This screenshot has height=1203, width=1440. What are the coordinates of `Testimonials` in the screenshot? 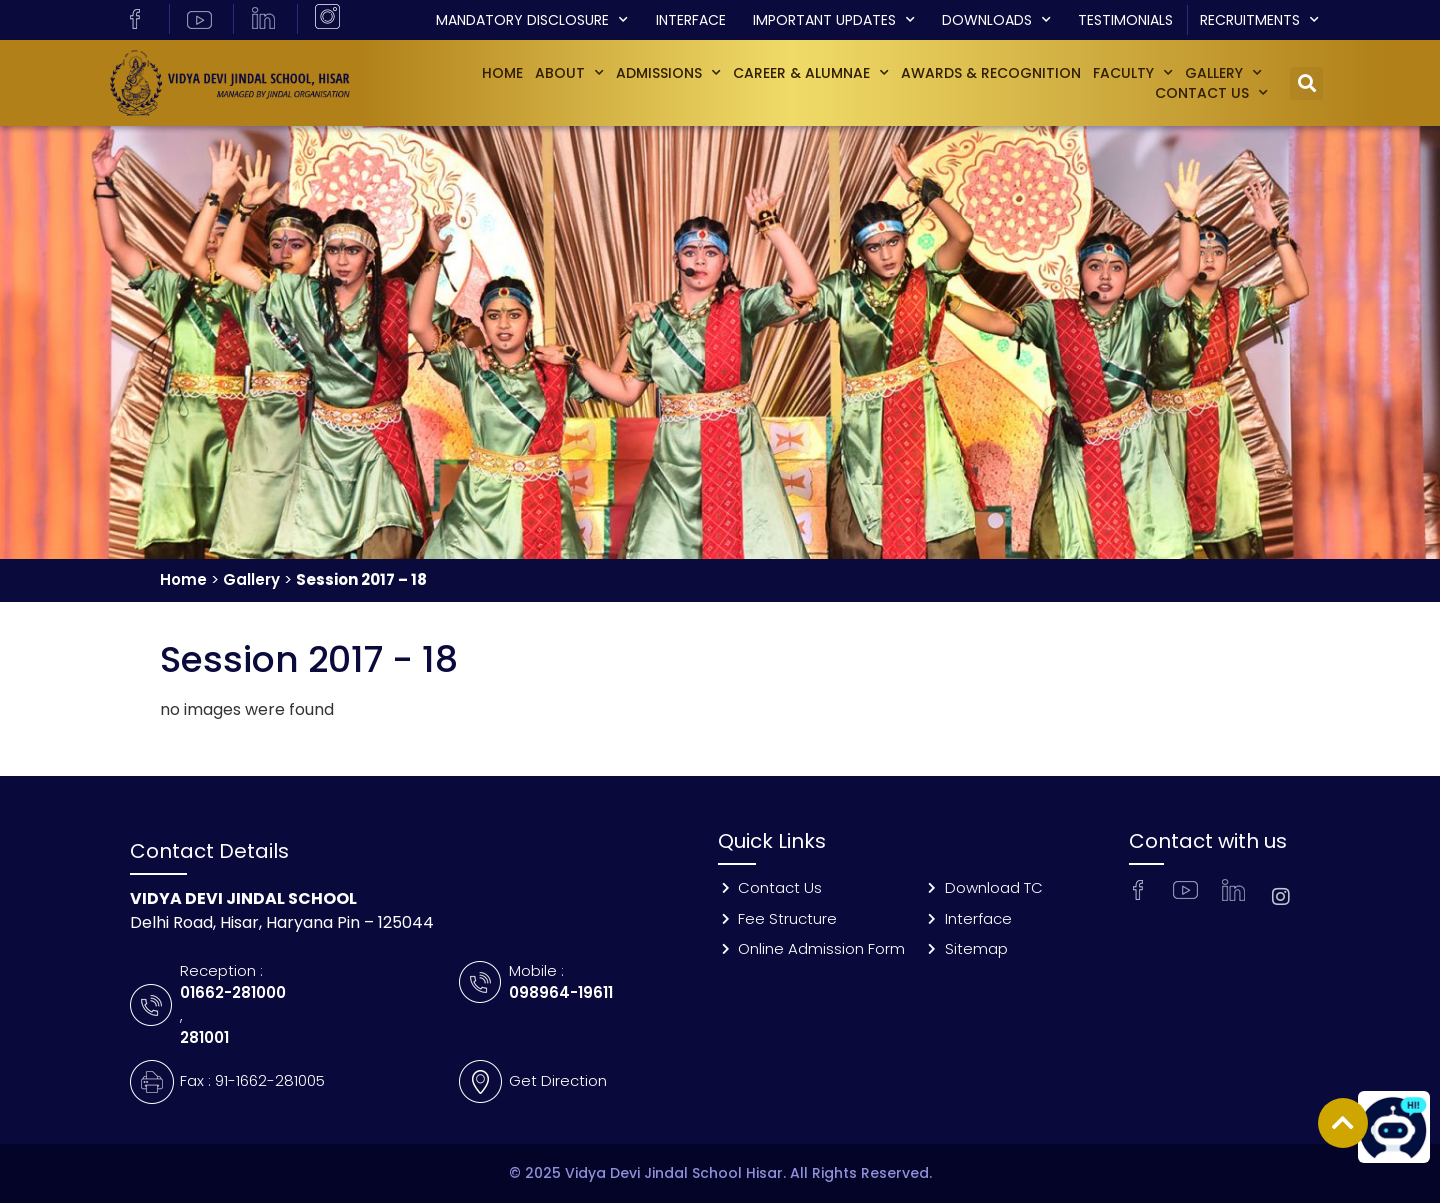 It's located at (1125, 20).